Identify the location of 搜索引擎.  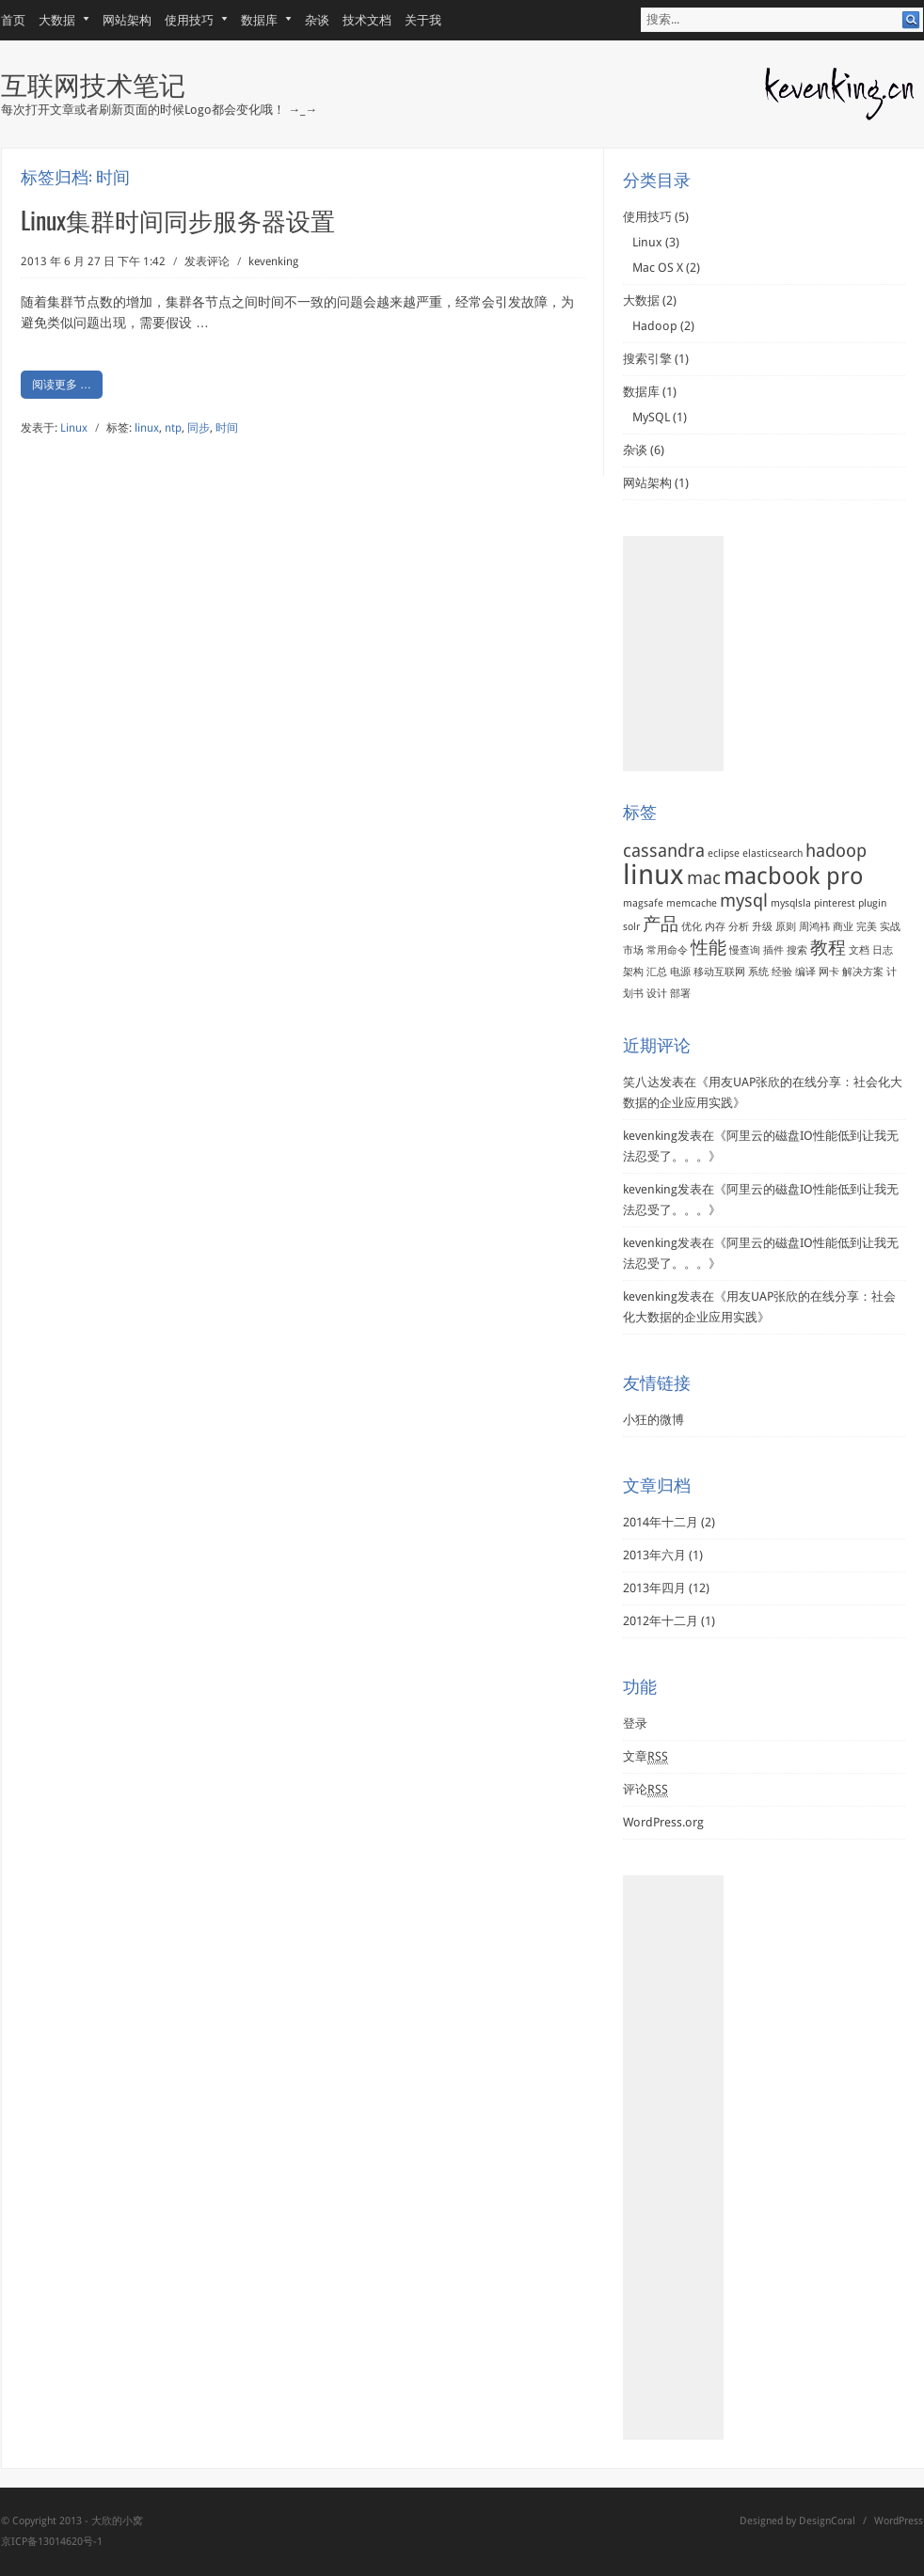
(647, 359).